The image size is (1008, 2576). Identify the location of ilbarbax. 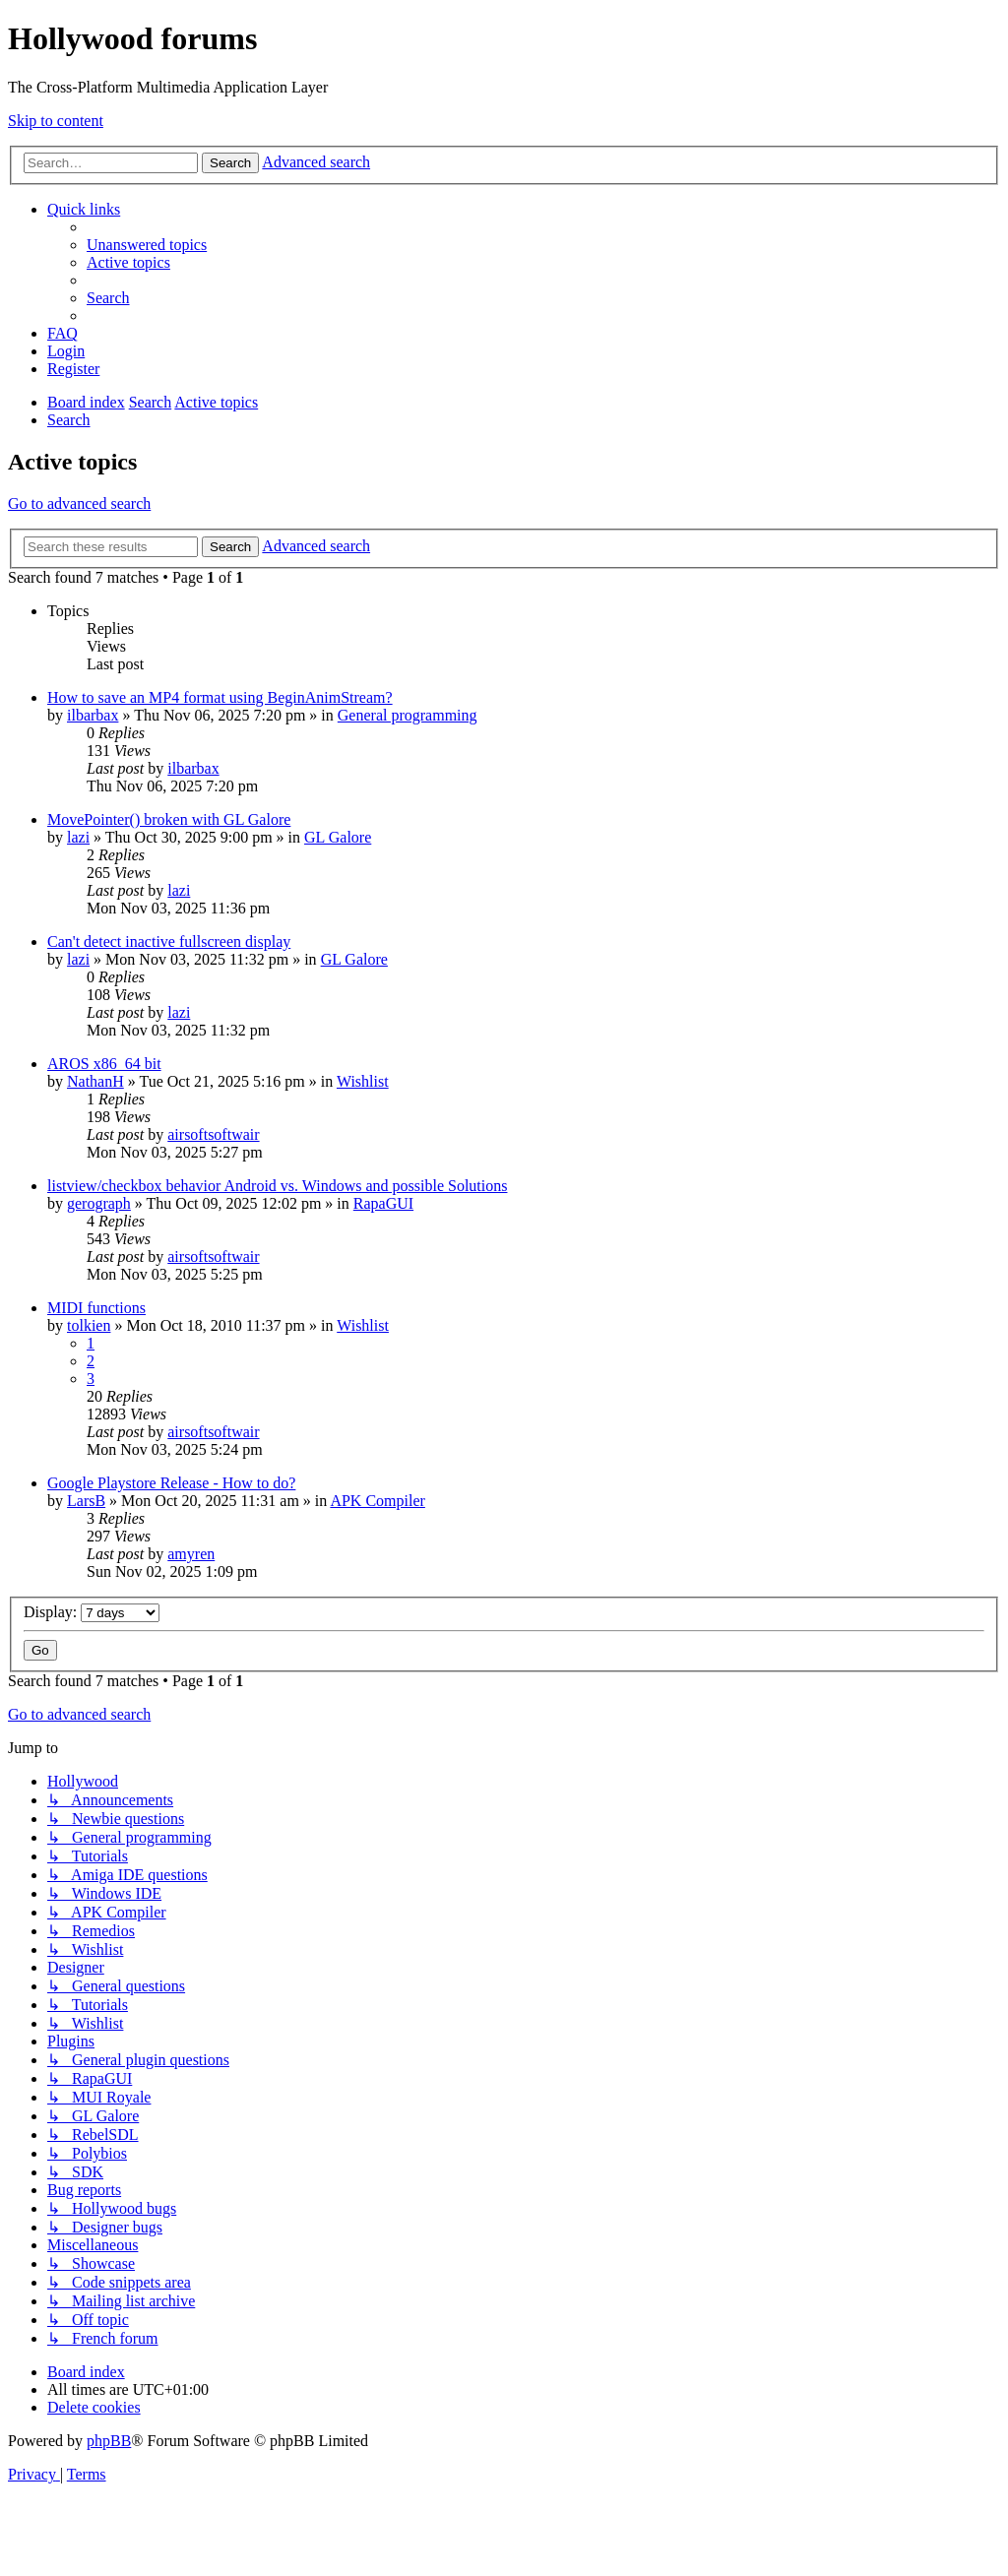
(92, 715).